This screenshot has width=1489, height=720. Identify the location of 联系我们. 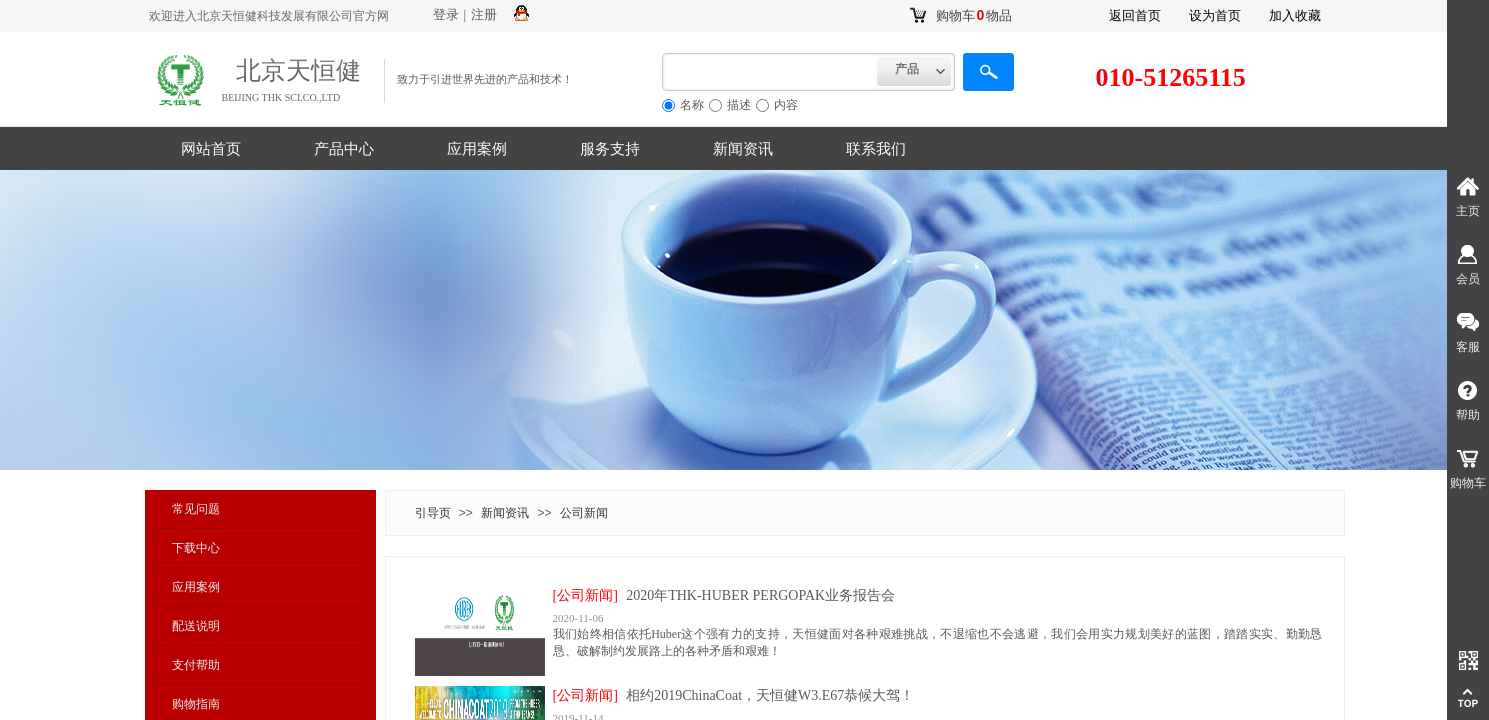
(876, 149).